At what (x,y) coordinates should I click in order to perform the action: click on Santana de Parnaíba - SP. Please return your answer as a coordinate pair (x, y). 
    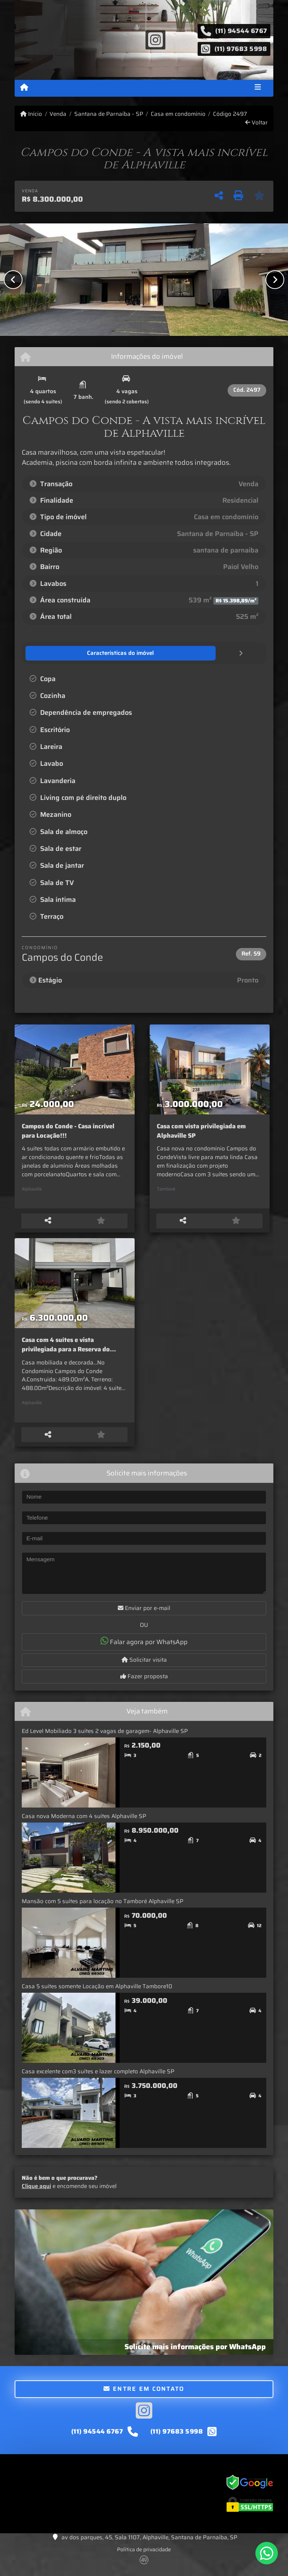
    Looking at the image, I should click on (108, 114).